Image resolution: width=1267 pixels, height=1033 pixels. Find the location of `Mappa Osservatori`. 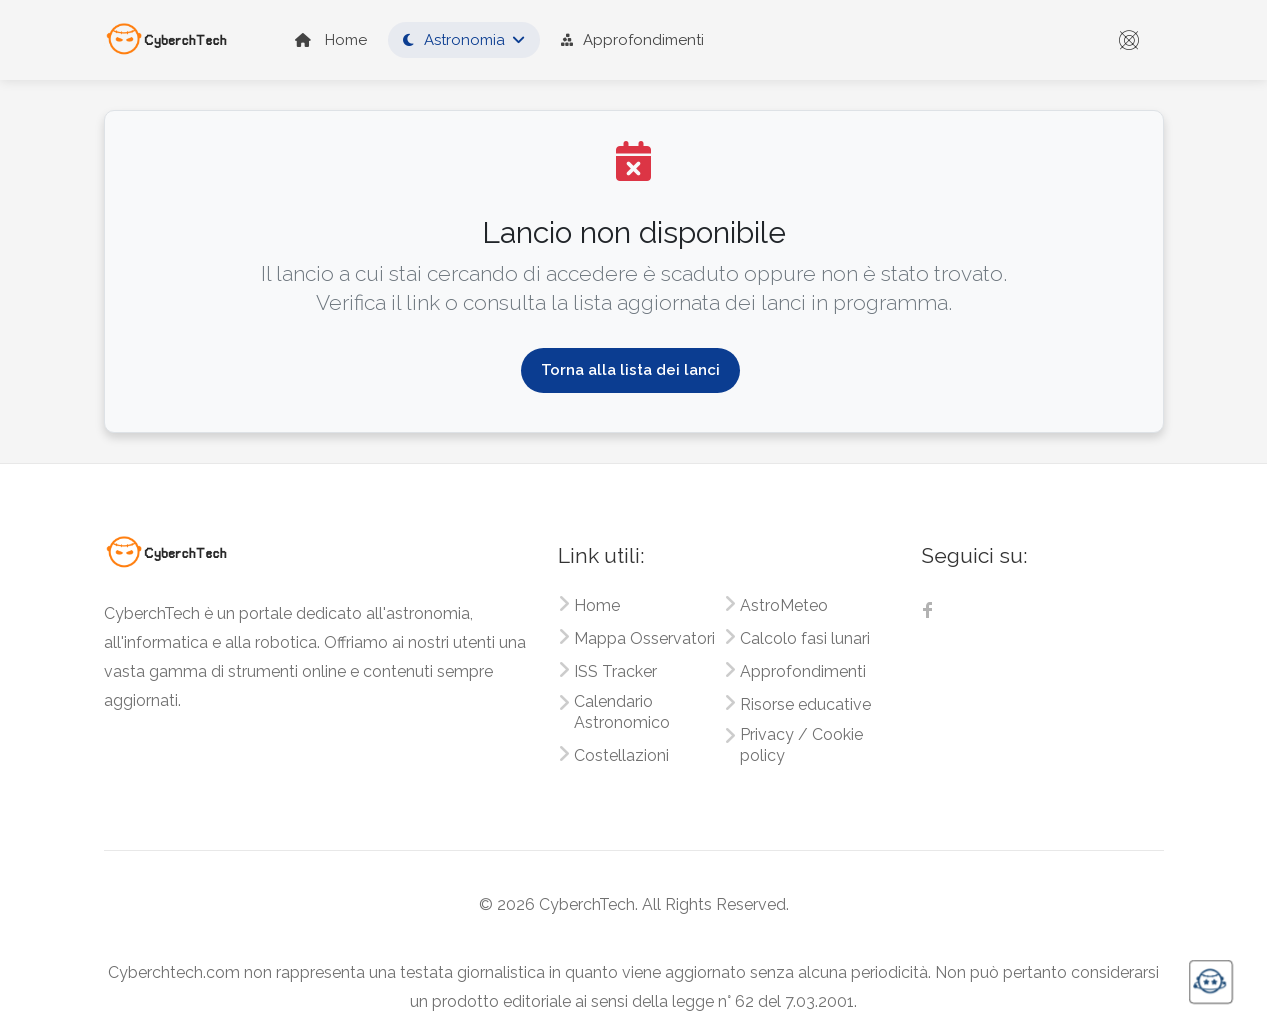

Mappa Osservatori is located at coordinates (644, 638).